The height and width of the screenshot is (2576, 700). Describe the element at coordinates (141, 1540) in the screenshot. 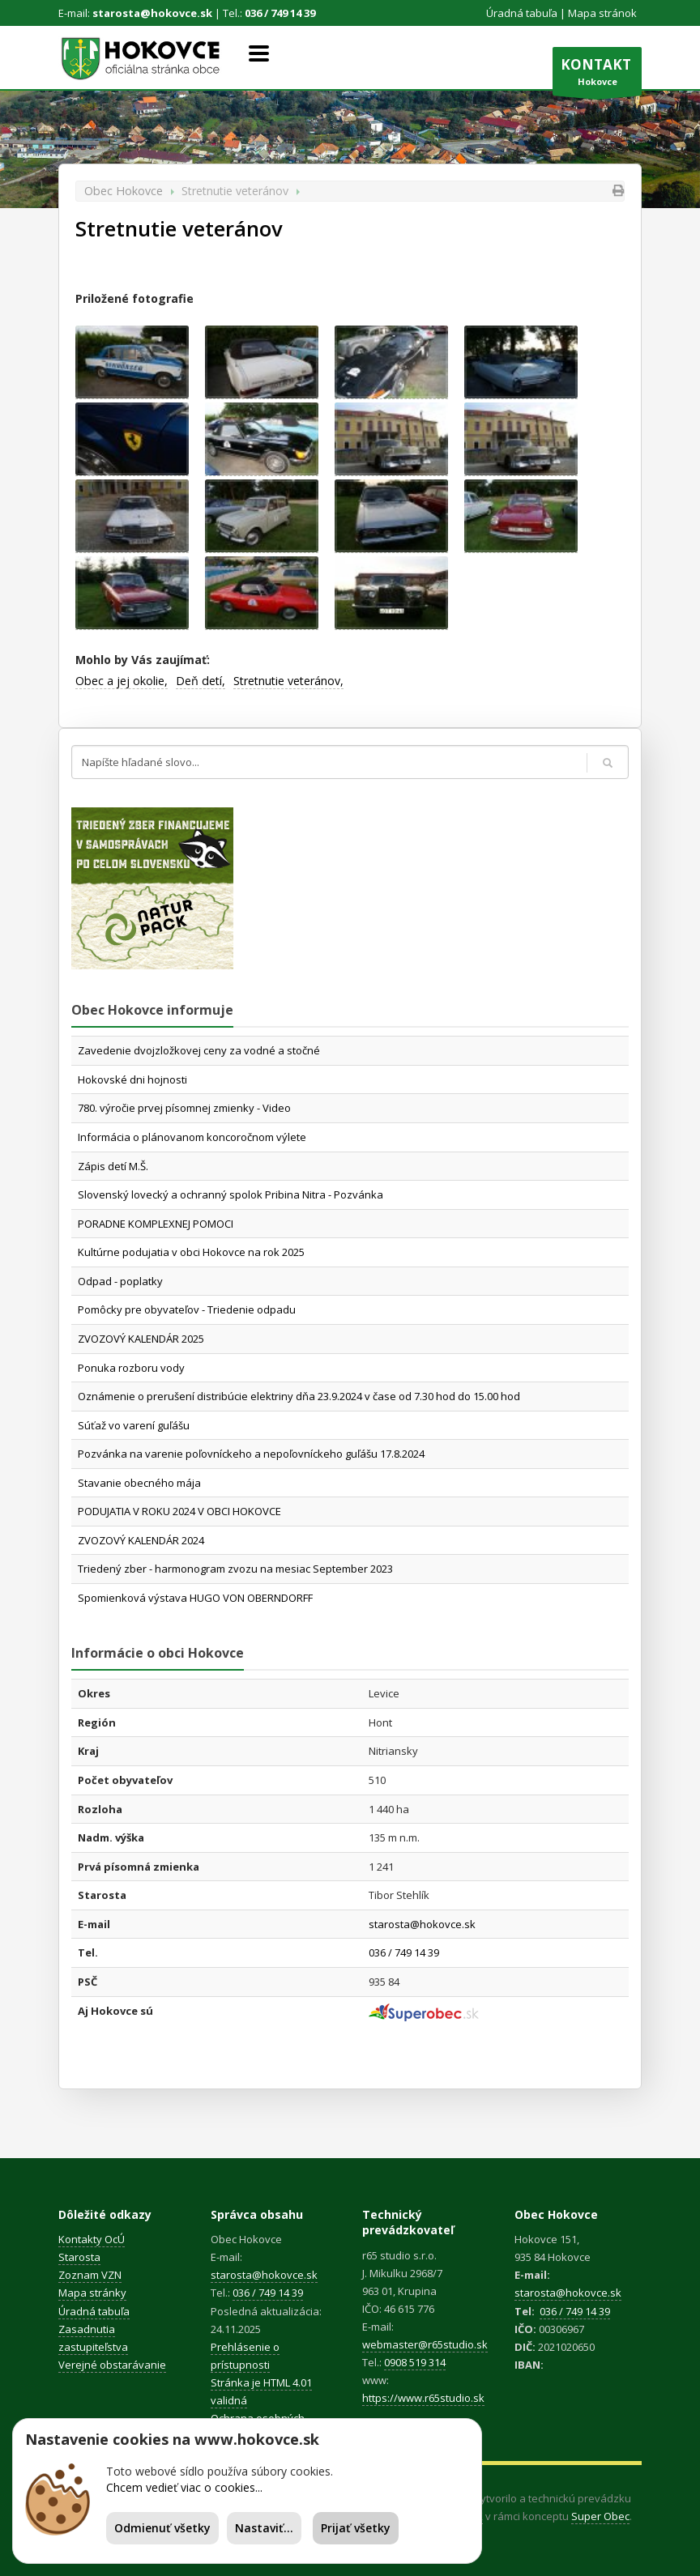

I see `ZVOZOVÝ KALENDÁR 2024` at that location.